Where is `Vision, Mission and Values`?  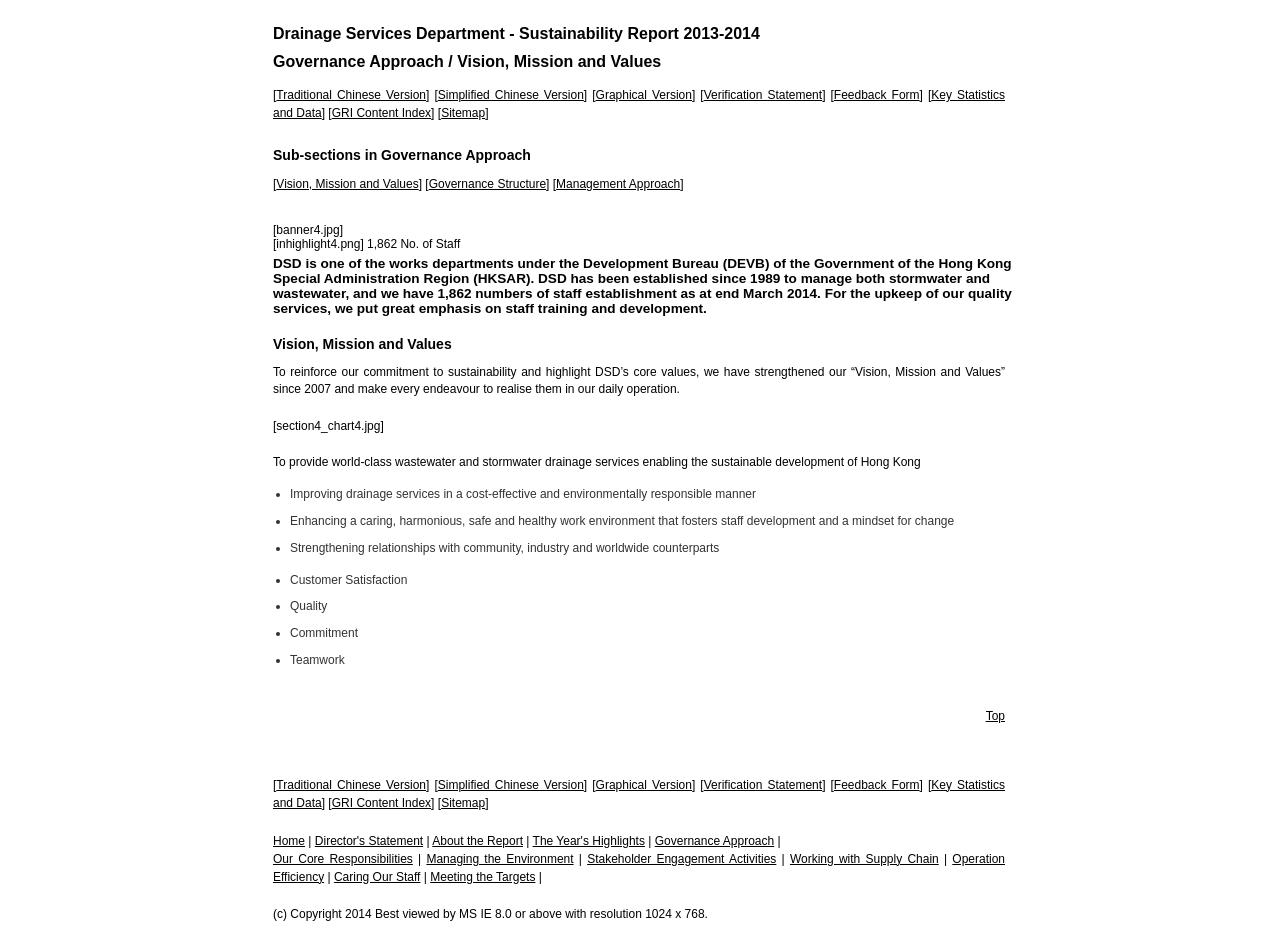 Vision, Mission and Values is located at coordinates (347, 184).